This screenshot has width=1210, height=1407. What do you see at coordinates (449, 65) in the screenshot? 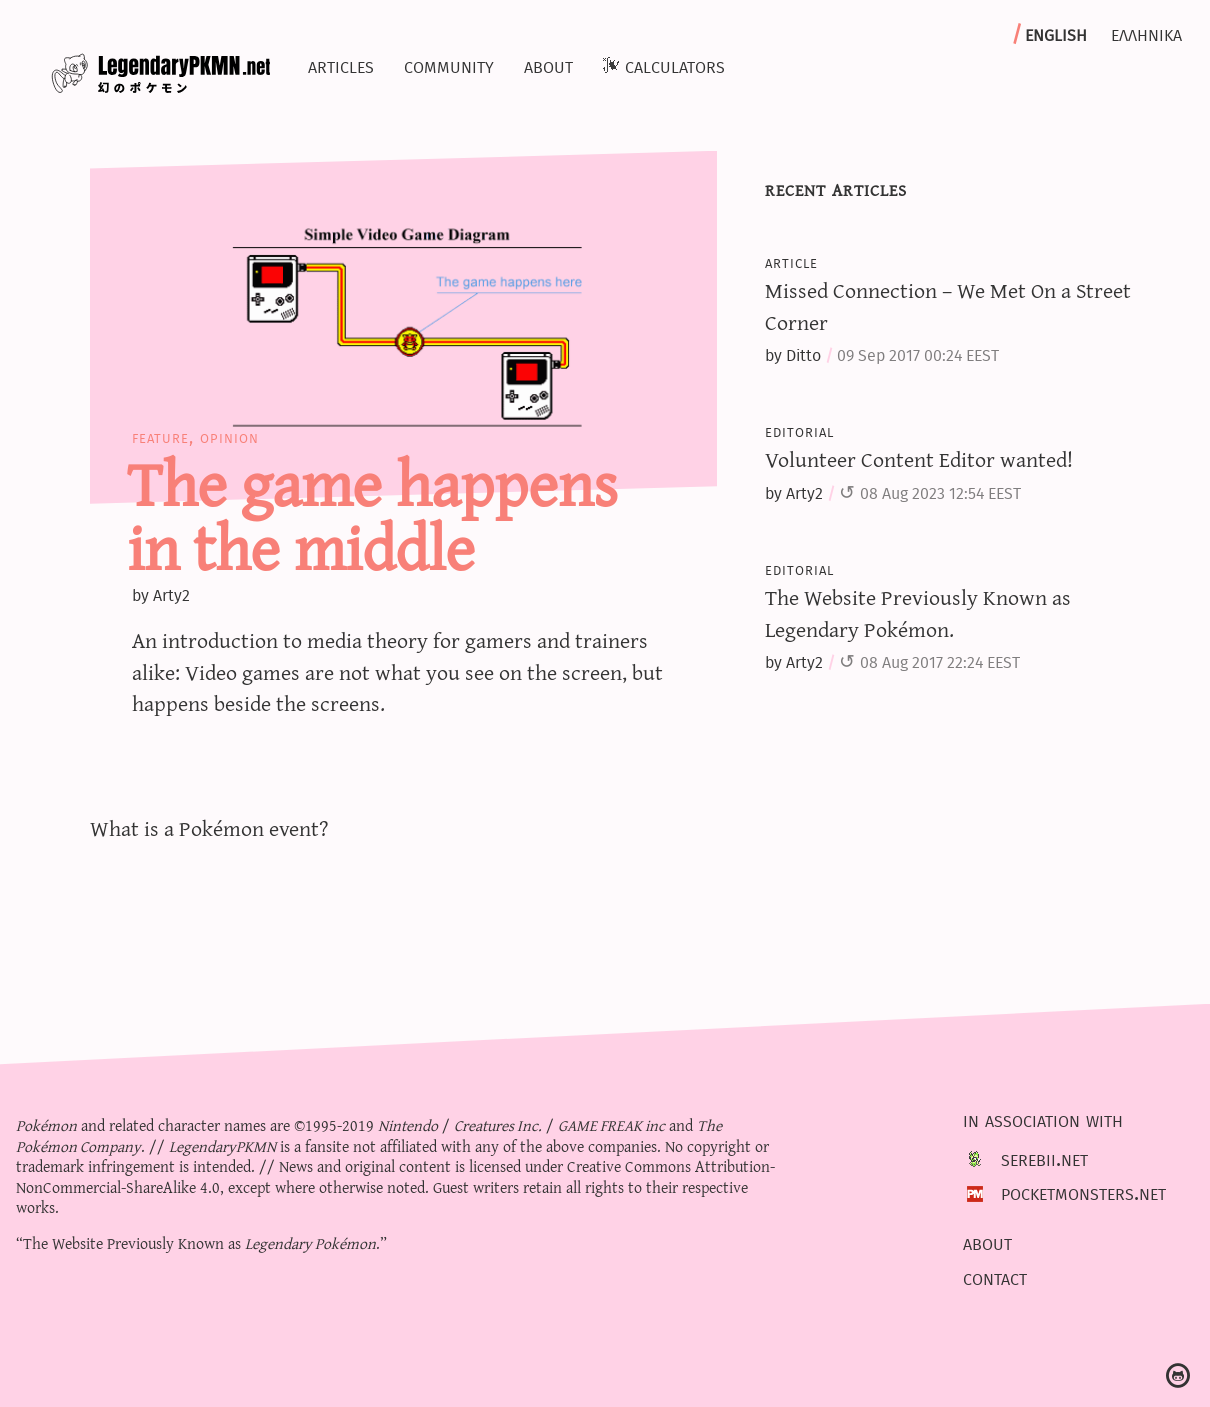
I see `Community` at bounding box center [449, 65].